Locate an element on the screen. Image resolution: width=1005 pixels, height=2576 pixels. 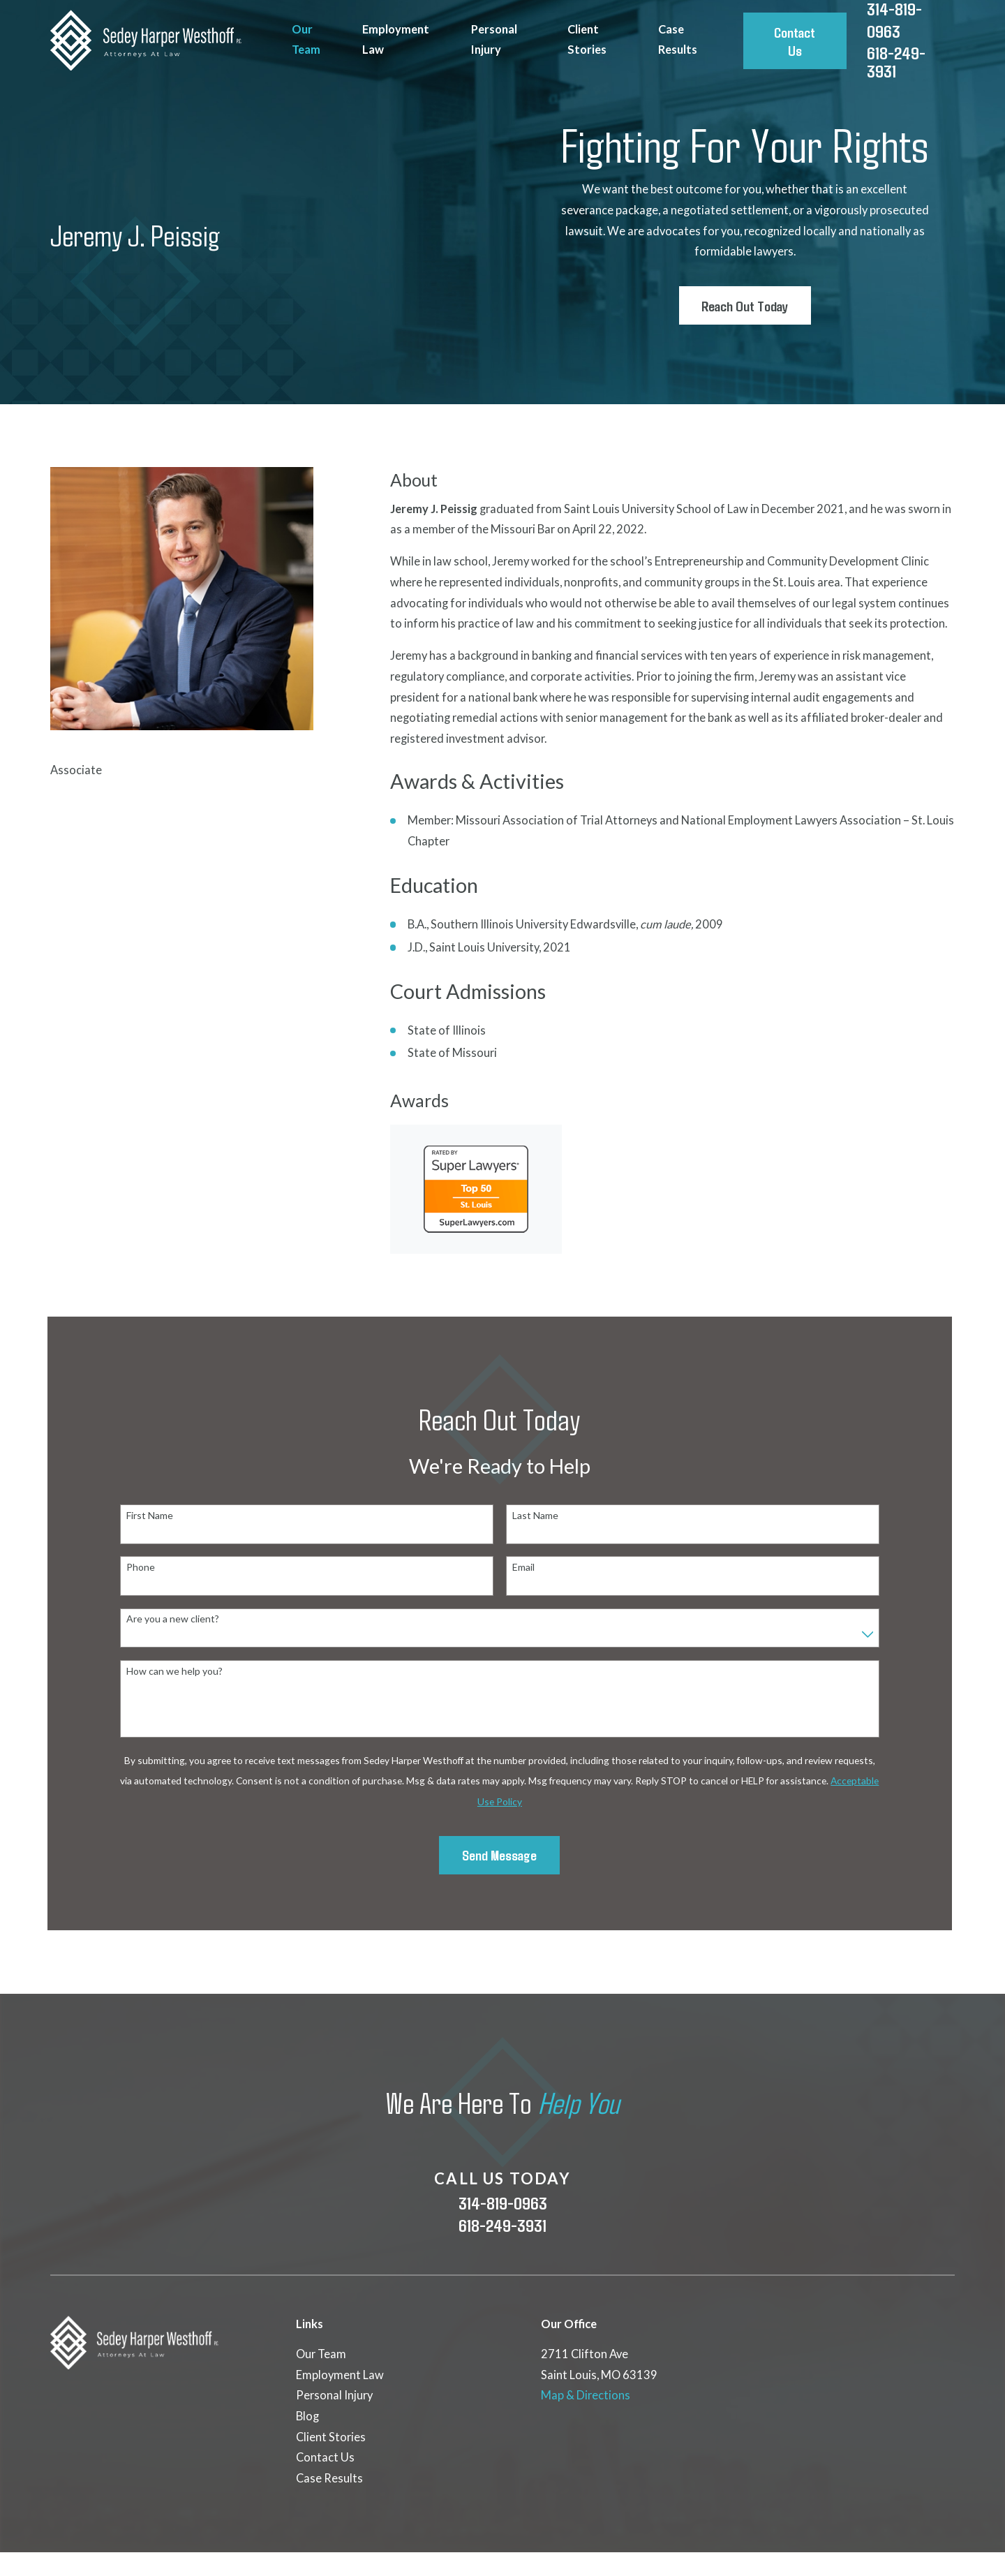
Client Stories [menuitem] is located at coordinates (586, 39).